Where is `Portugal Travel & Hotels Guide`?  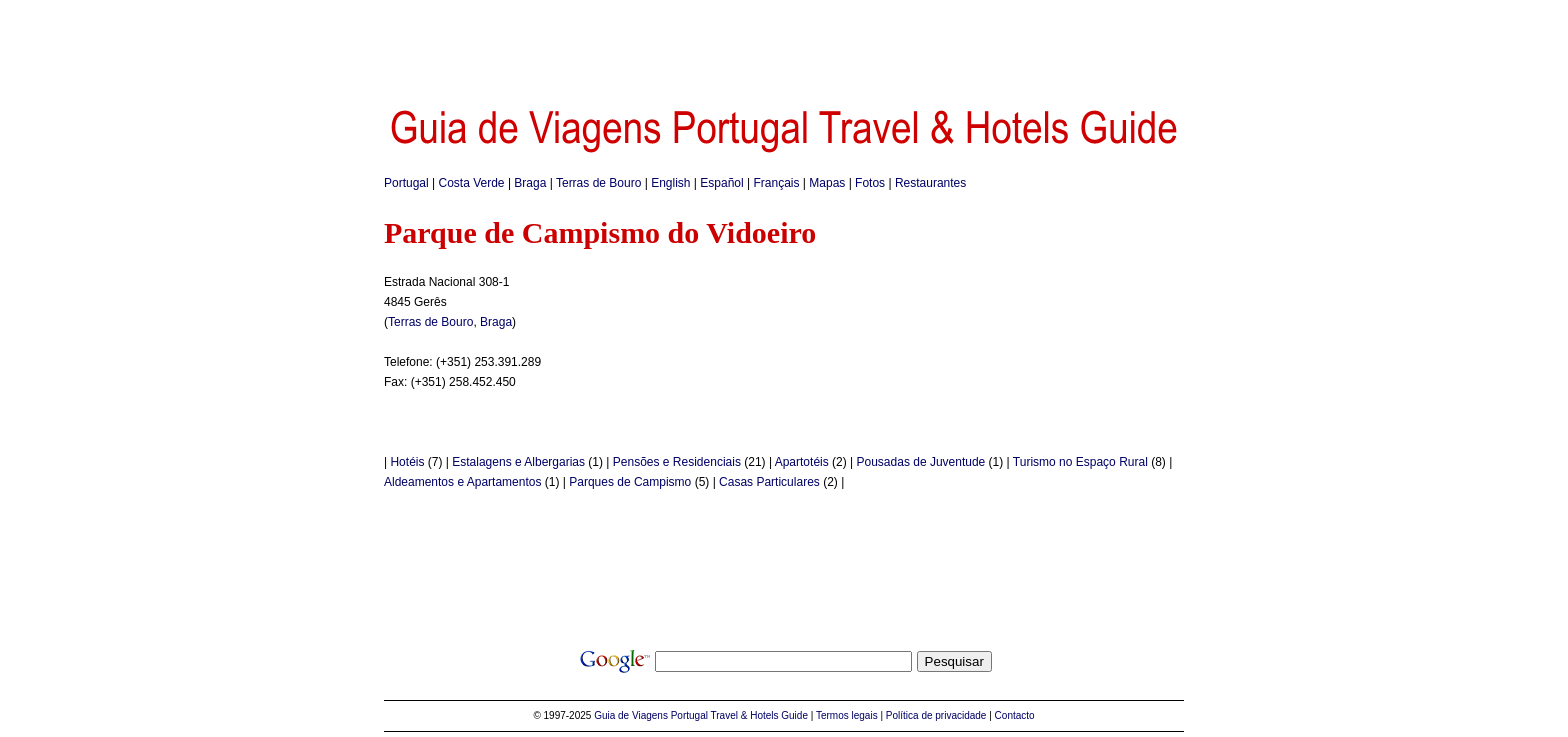
Portugal Travel & Hotels Guide is located at coordinates (739, 715).